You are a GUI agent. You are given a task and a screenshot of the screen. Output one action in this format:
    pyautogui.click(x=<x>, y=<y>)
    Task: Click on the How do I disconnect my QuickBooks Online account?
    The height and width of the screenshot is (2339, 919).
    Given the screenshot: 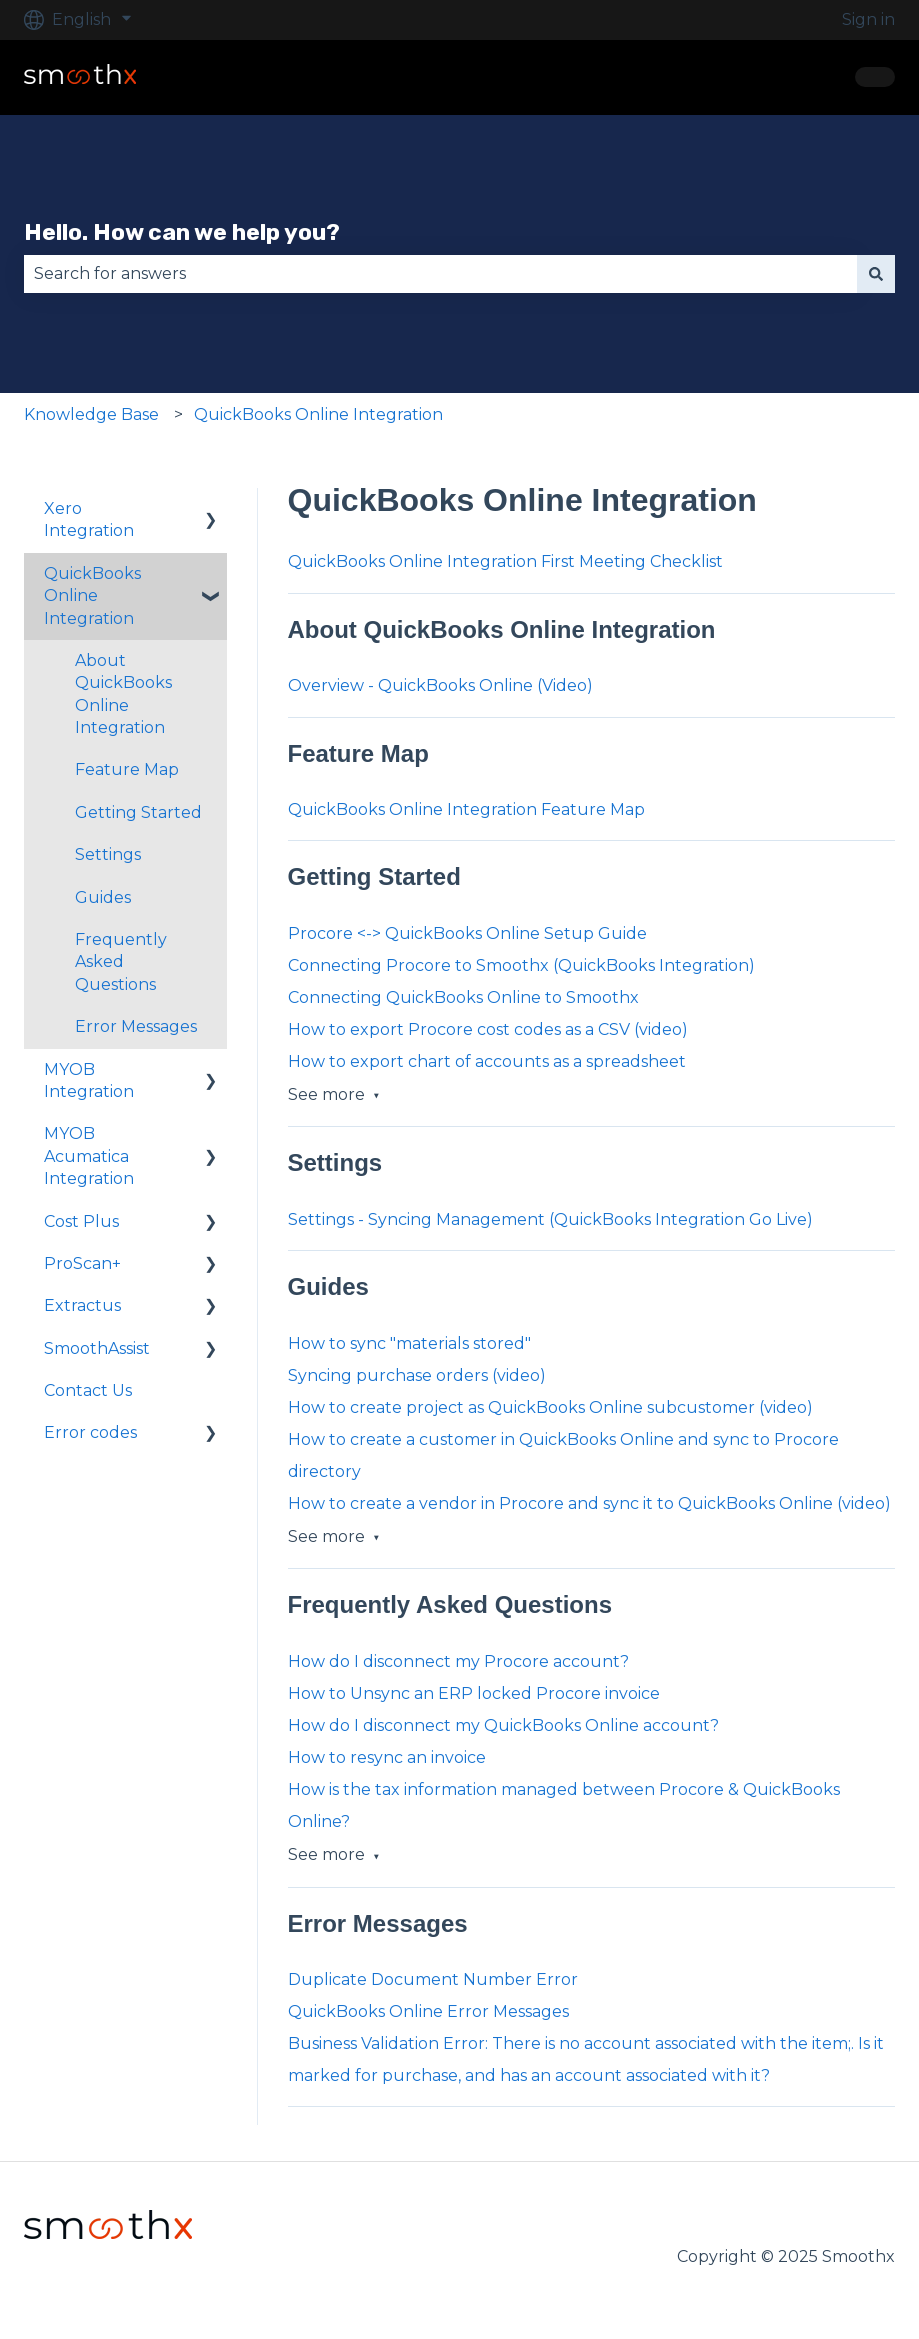 What is the action you would take?
    pyautogui.click(x=503, y=1725)
    